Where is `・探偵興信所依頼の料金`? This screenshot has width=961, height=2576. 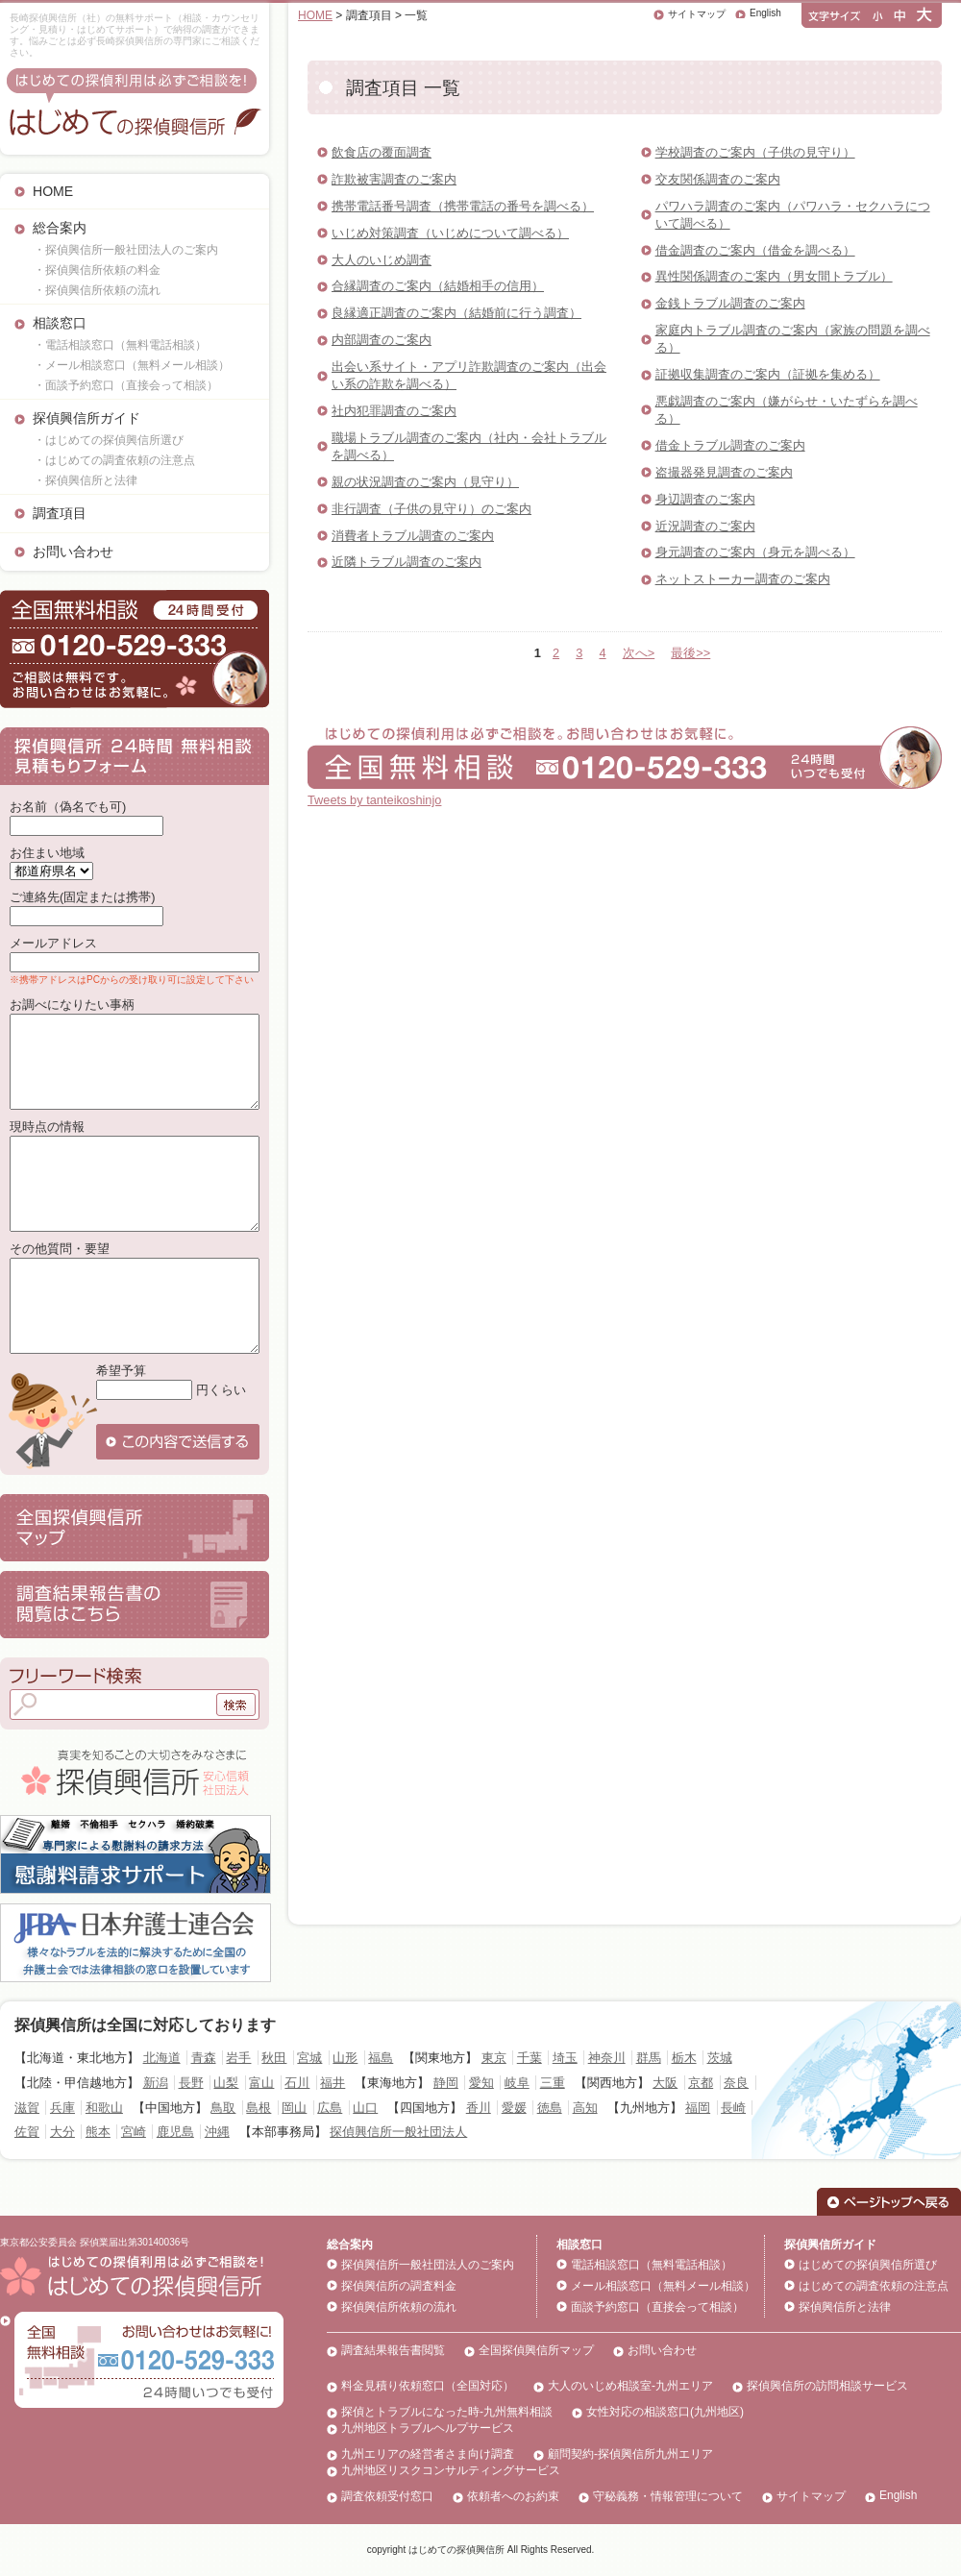 ・探偵興信所依頼の料金 is located at coordinates (97, 270).